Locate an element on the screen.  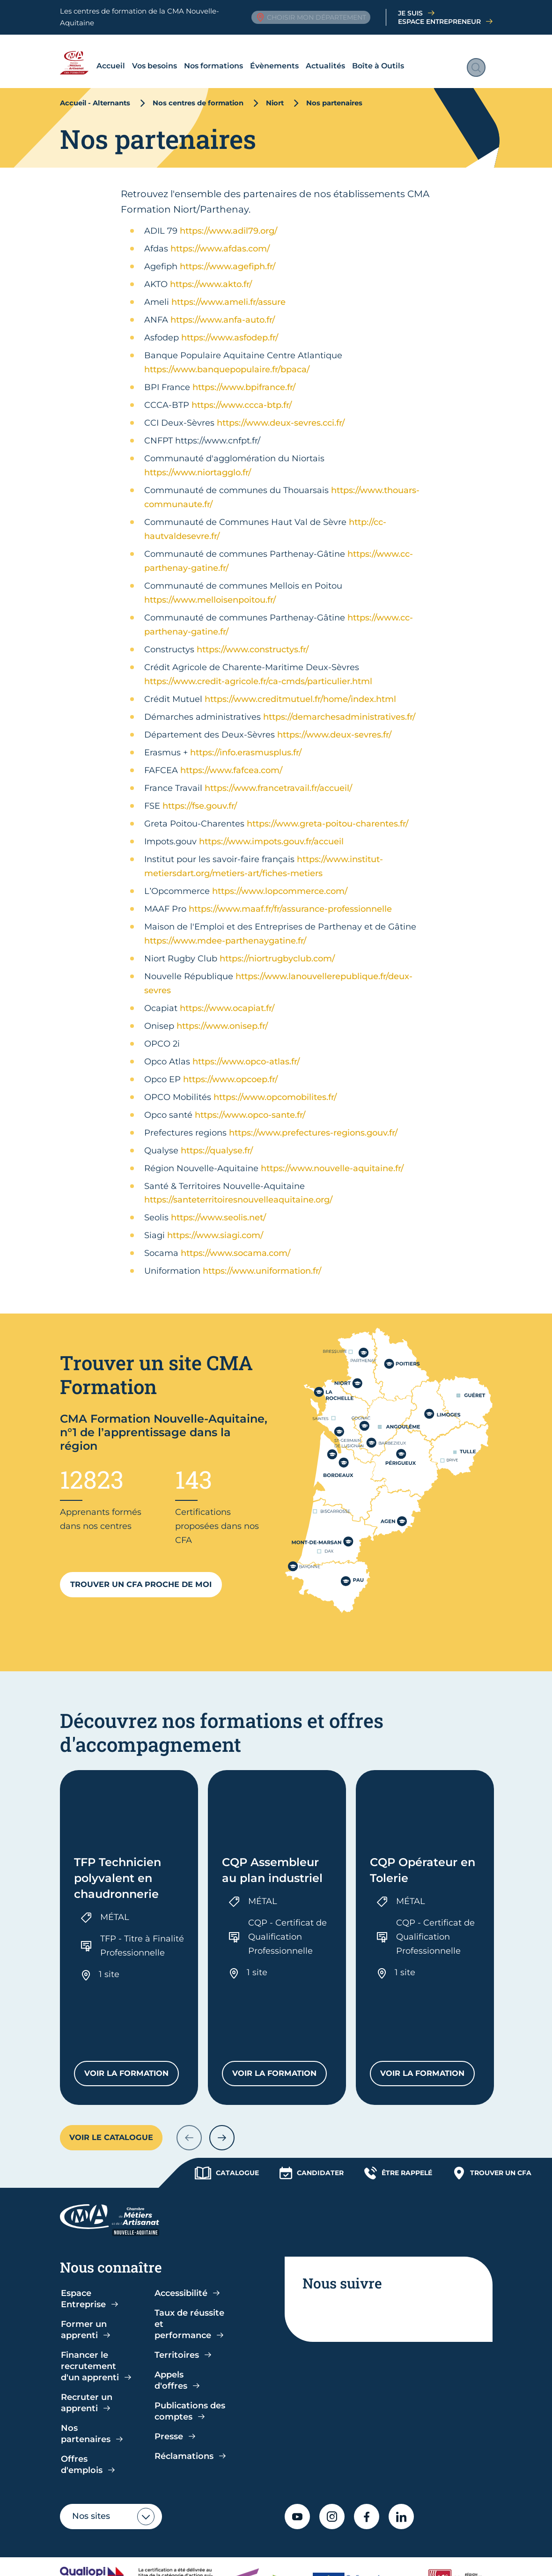
https://www.fafcea.com/ is located at coordinates (231, 761).